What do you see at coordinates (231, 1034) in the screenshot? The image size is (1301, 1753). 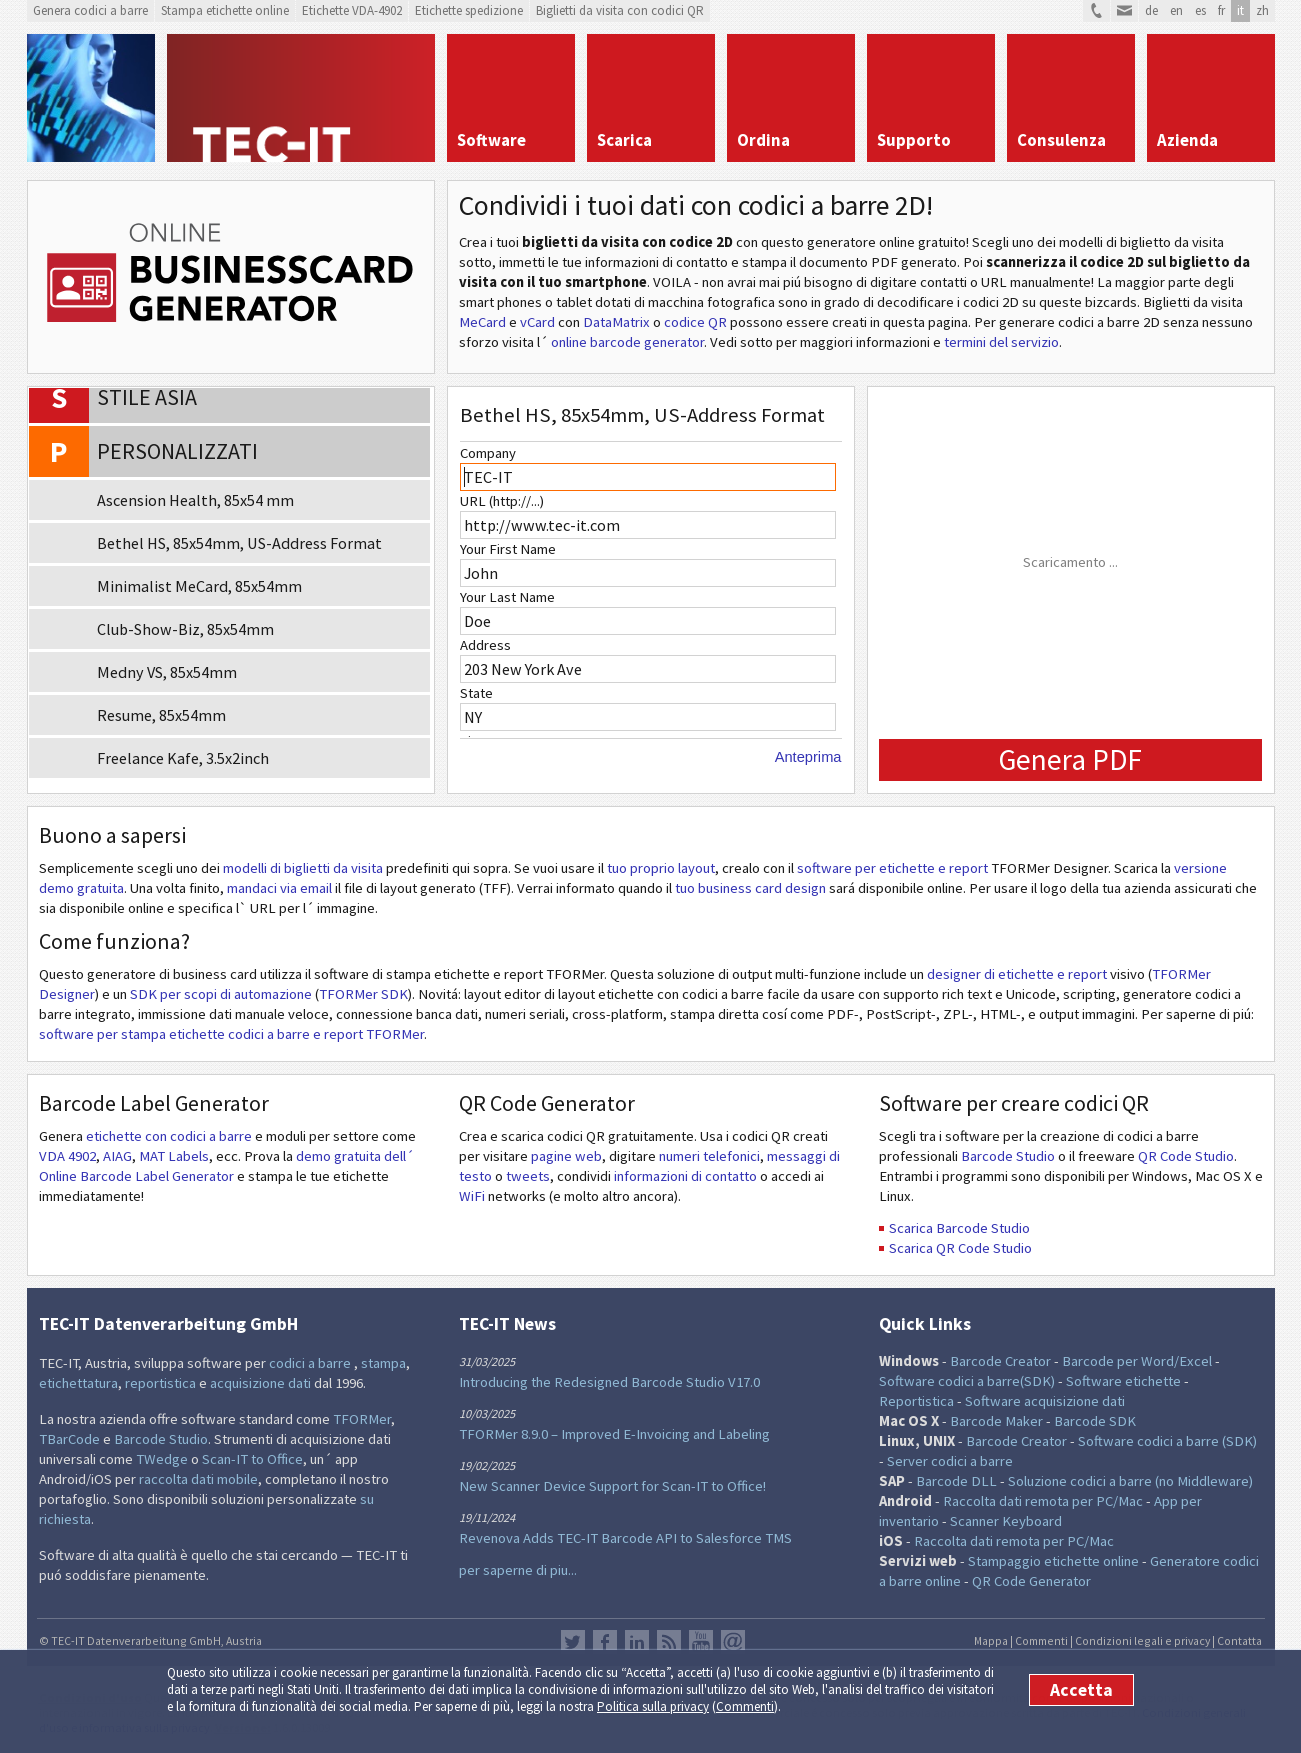 I see `software per stampa etichette codici a barre e report TFORMer` at bounding box center [231, 1034].